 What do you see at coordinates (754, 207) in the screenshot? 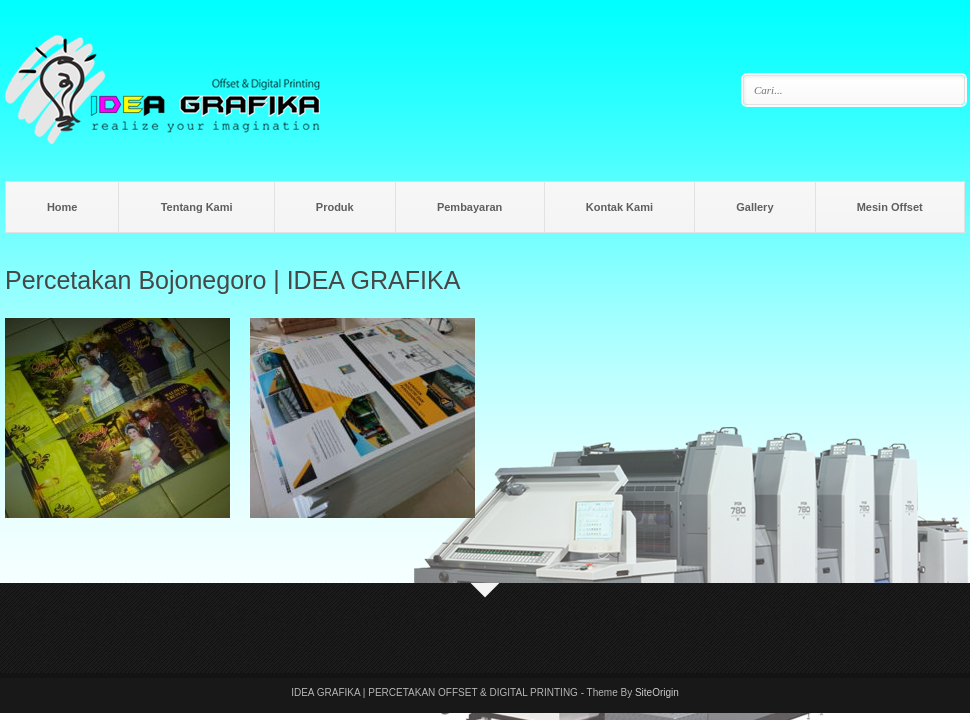
I see `Gallery` at bounding box center [754, 207].